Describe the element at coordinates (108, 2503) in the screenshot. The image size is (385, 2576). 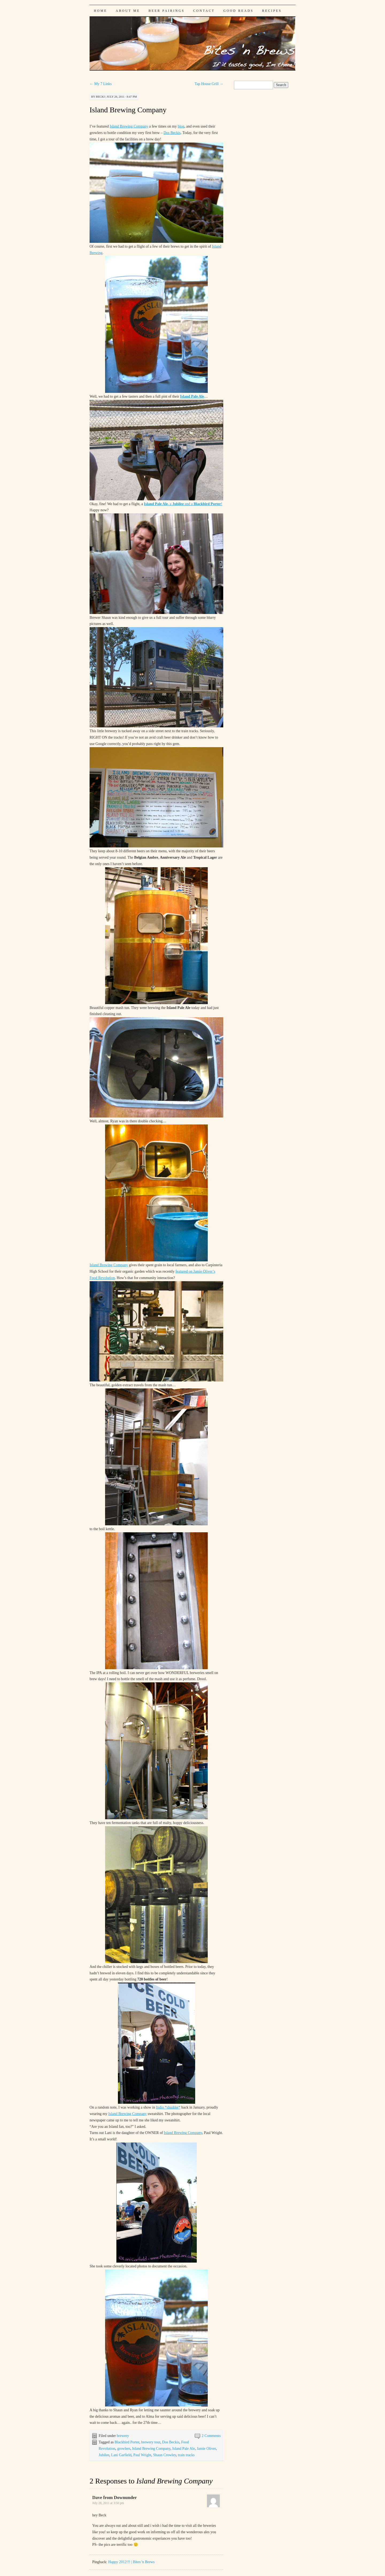
I see `July 28, 2011 at 3:50 pm` at that location.